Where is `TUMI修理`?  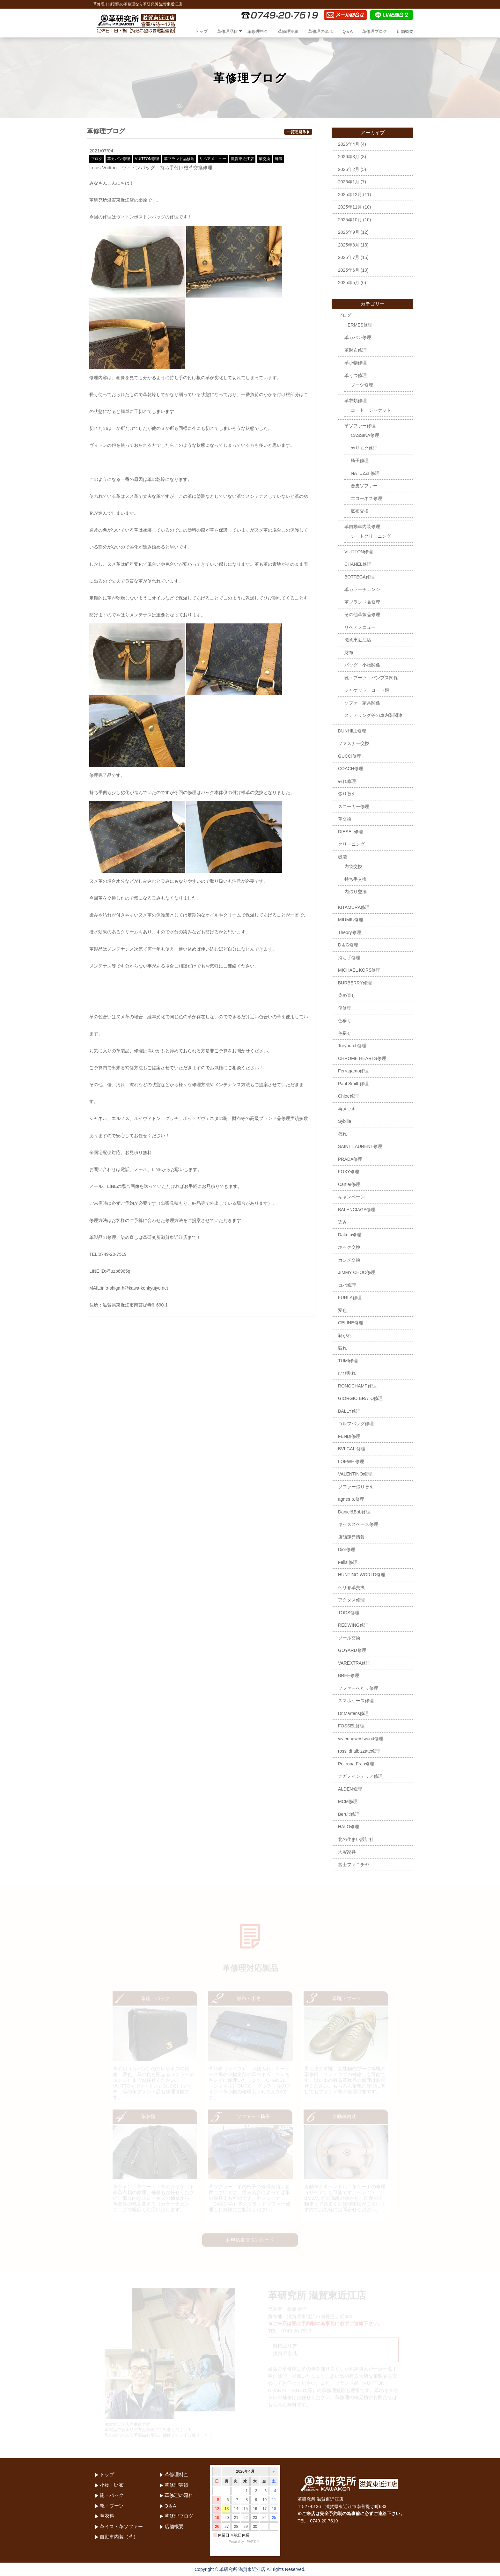 TUMI修理 is located at coordinates (348, 1360).